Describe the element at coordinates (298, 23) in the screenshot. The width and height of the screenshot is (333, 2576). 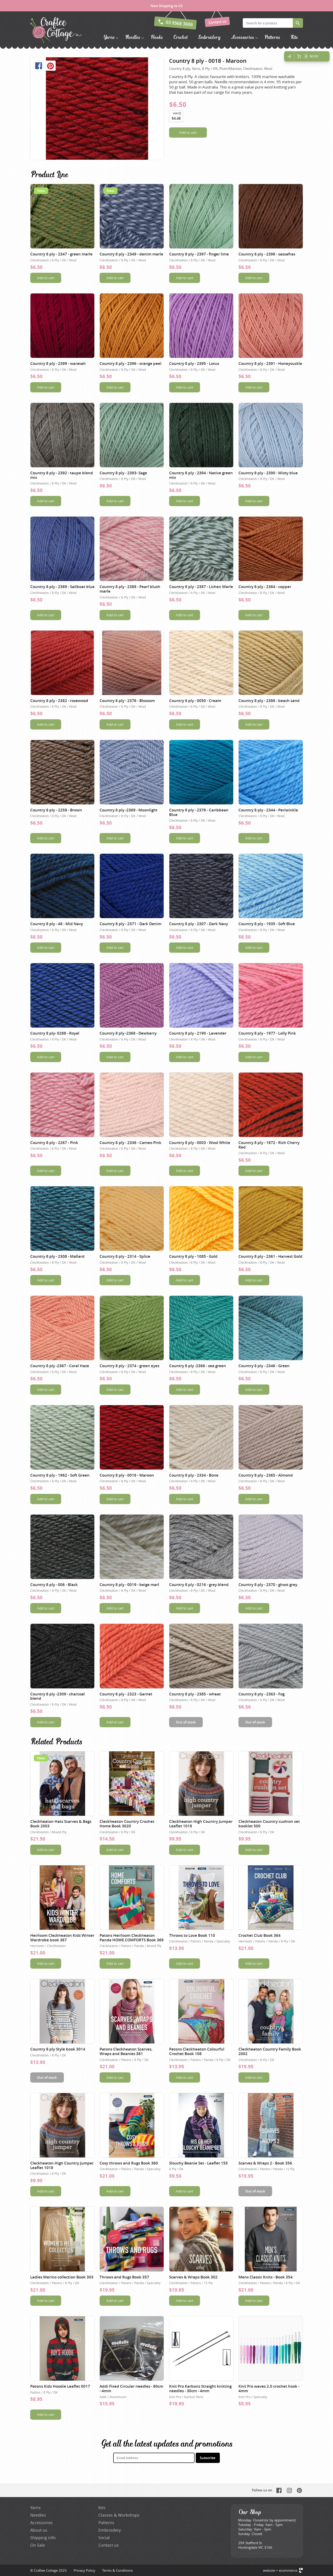
I see `Search` at that location.